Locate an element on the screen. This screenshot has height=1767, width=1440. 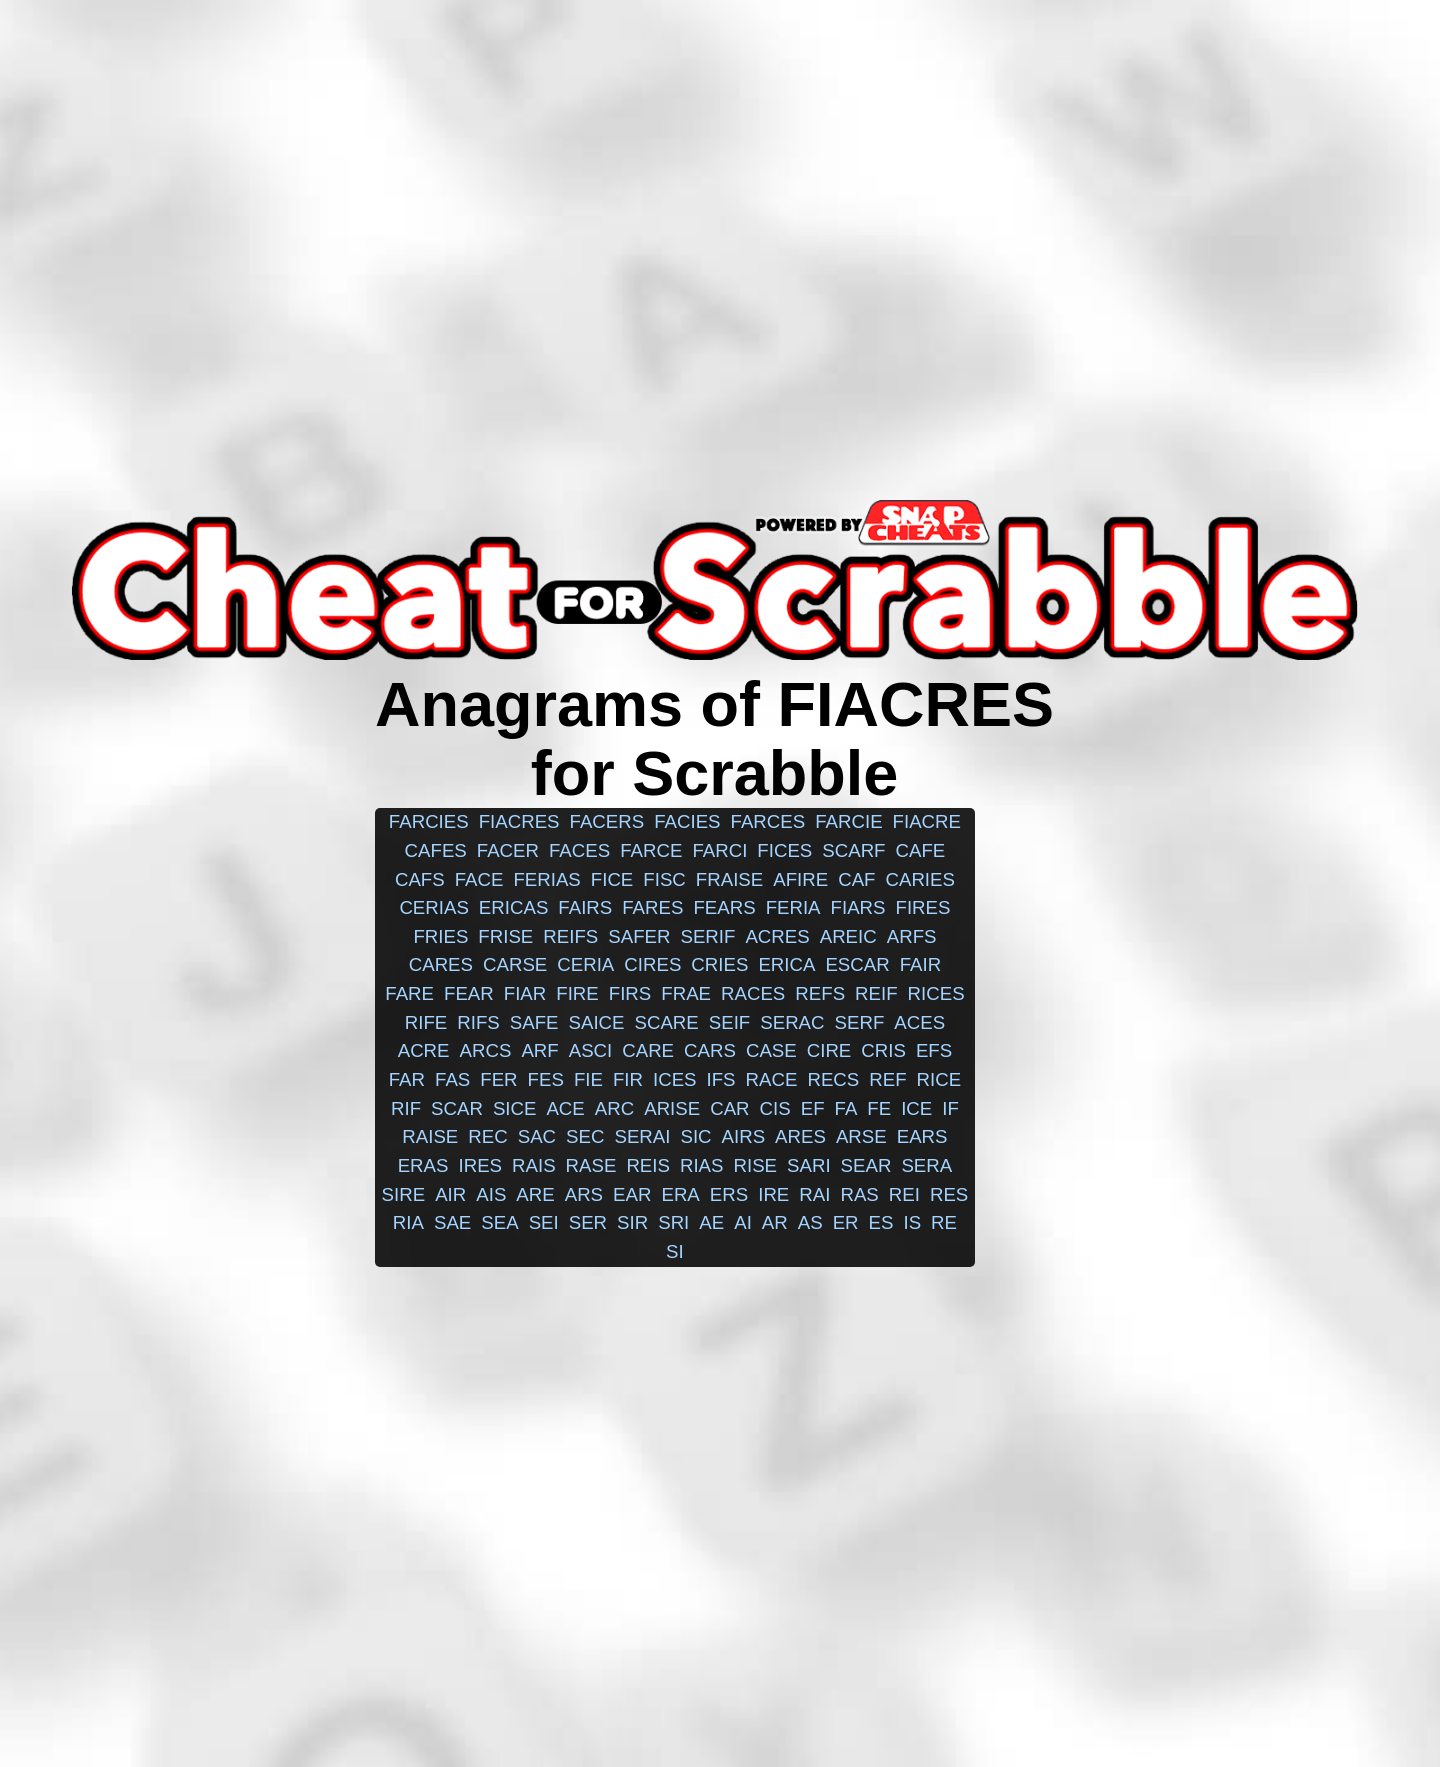
rais is located at coordinates (534, 1165).